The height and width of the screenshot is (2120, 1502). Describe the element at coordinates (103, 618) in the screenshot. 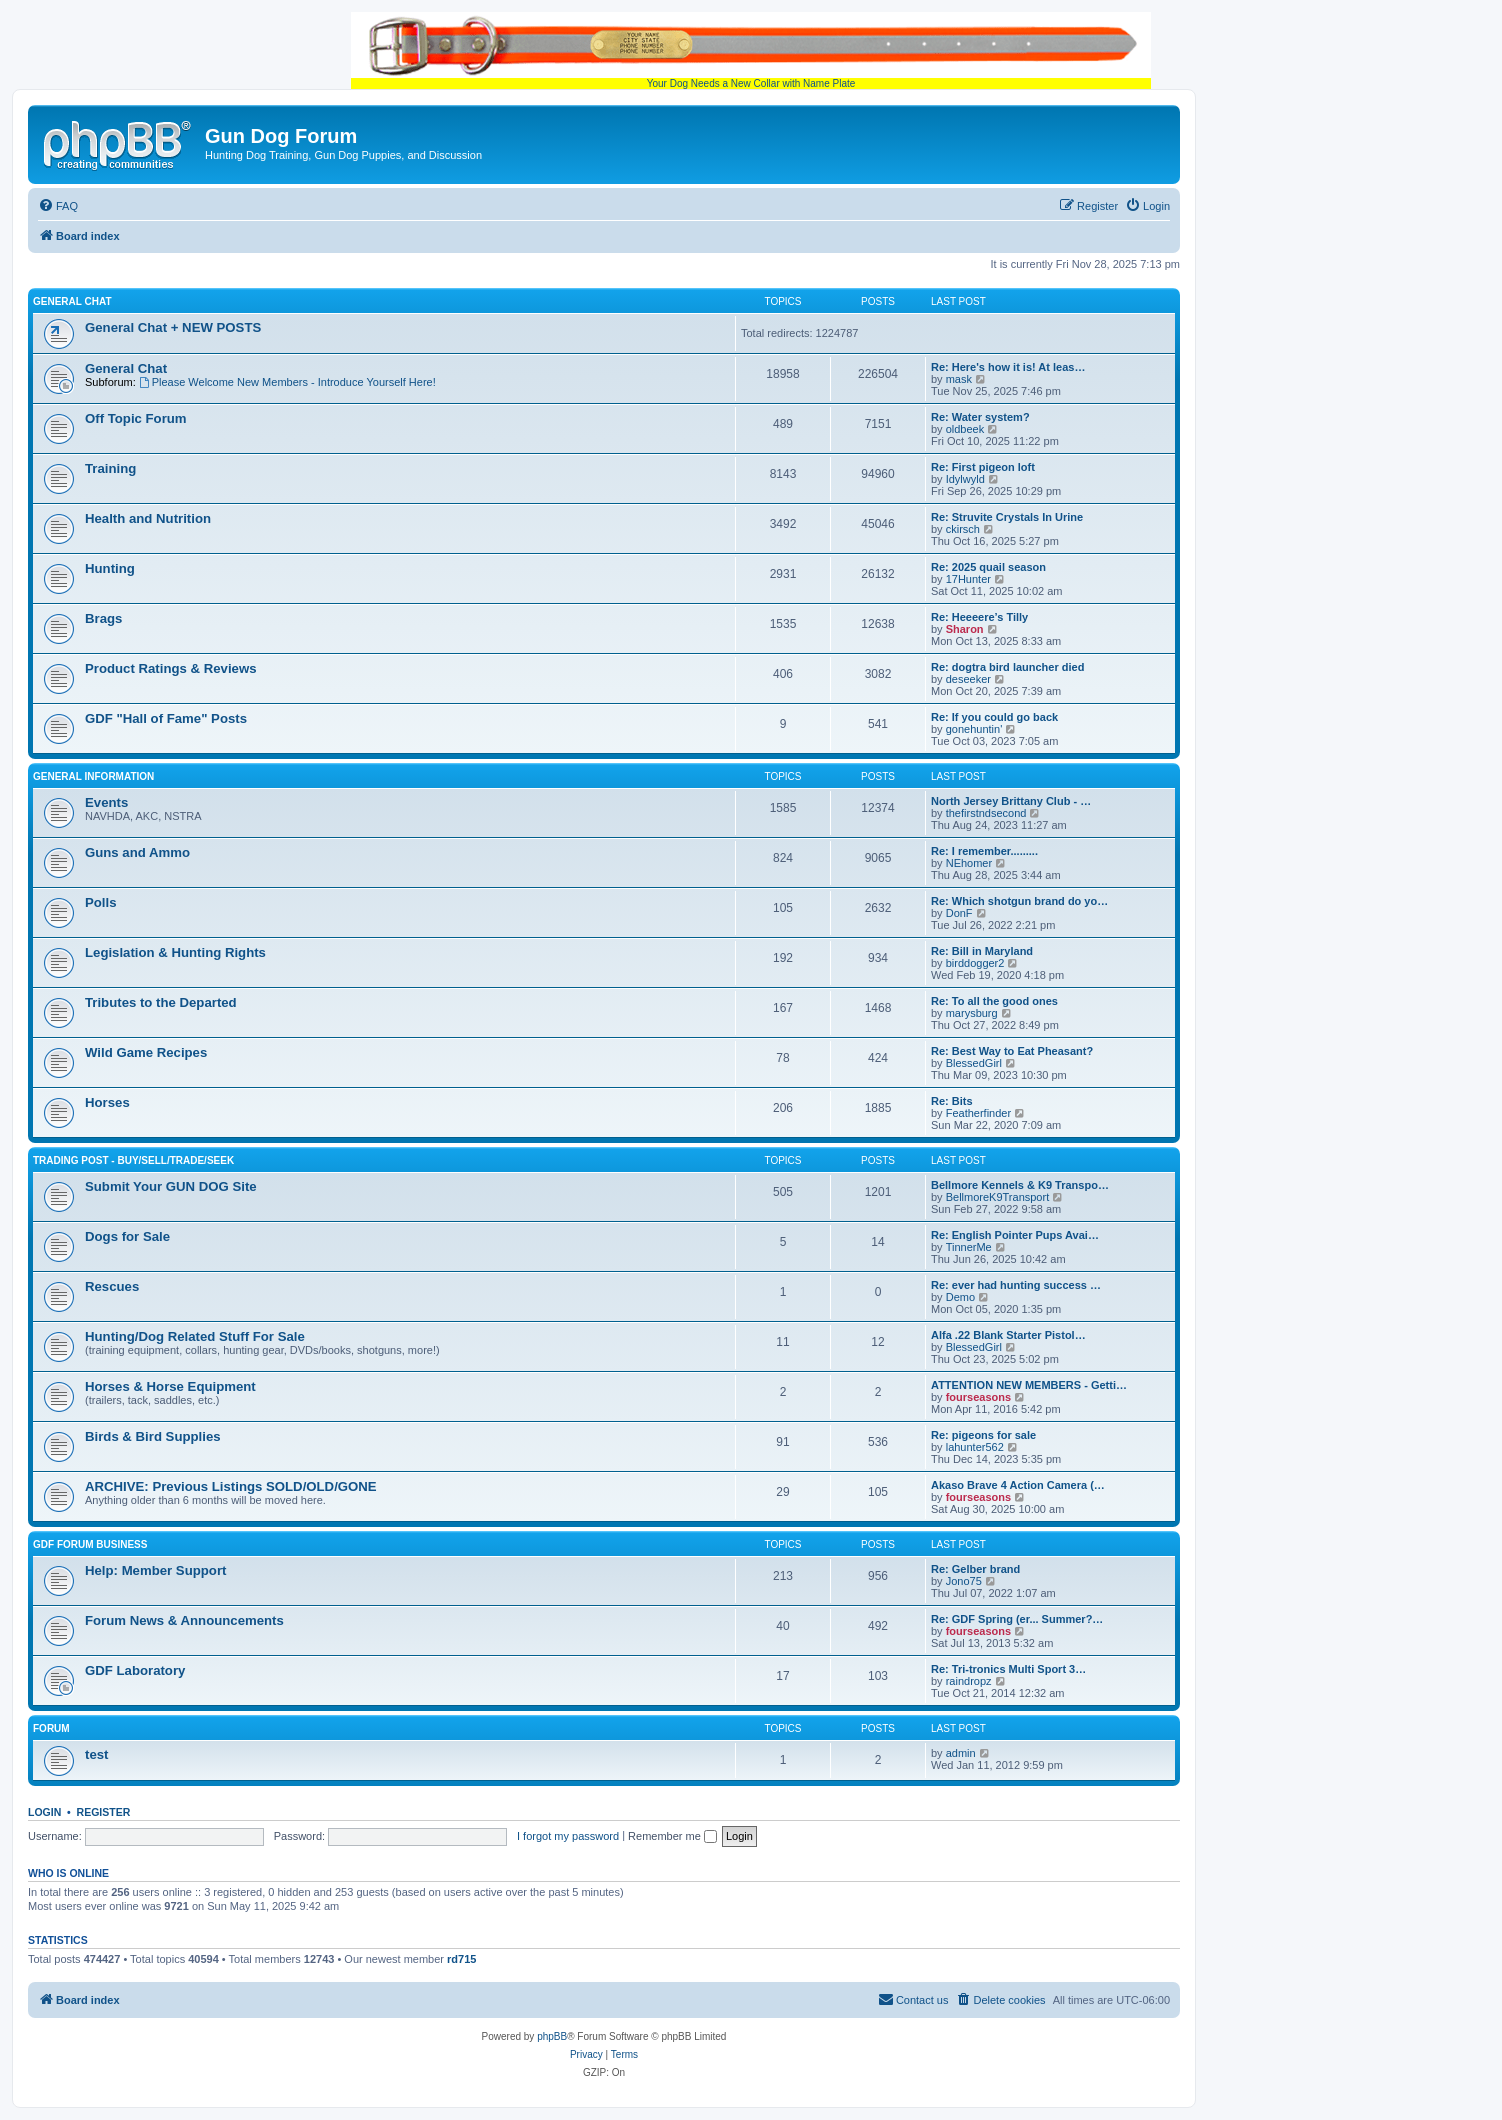

I see `Brags` at that location.